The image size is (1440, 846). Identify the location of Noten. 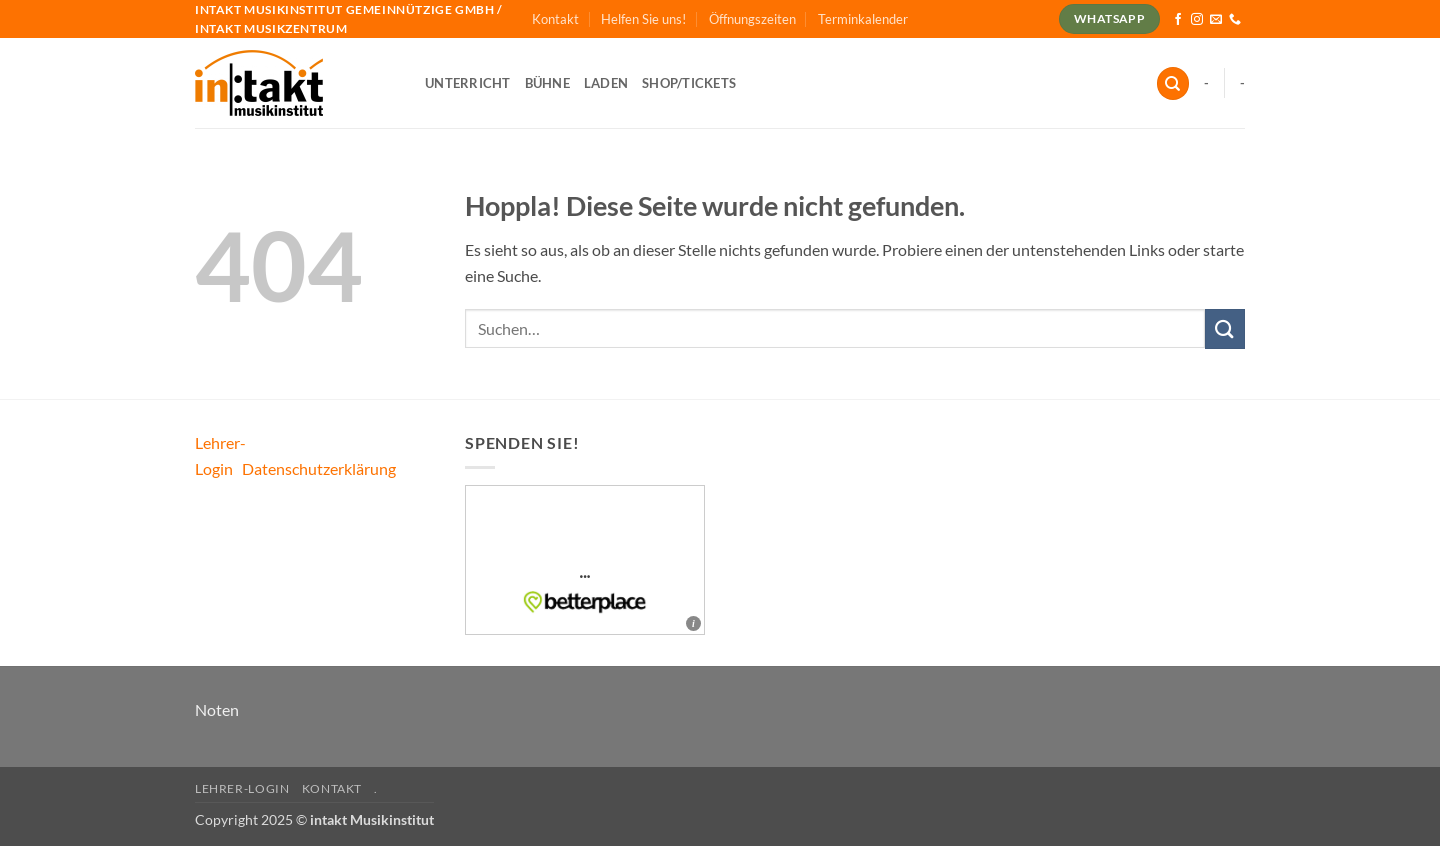
(217, 709).